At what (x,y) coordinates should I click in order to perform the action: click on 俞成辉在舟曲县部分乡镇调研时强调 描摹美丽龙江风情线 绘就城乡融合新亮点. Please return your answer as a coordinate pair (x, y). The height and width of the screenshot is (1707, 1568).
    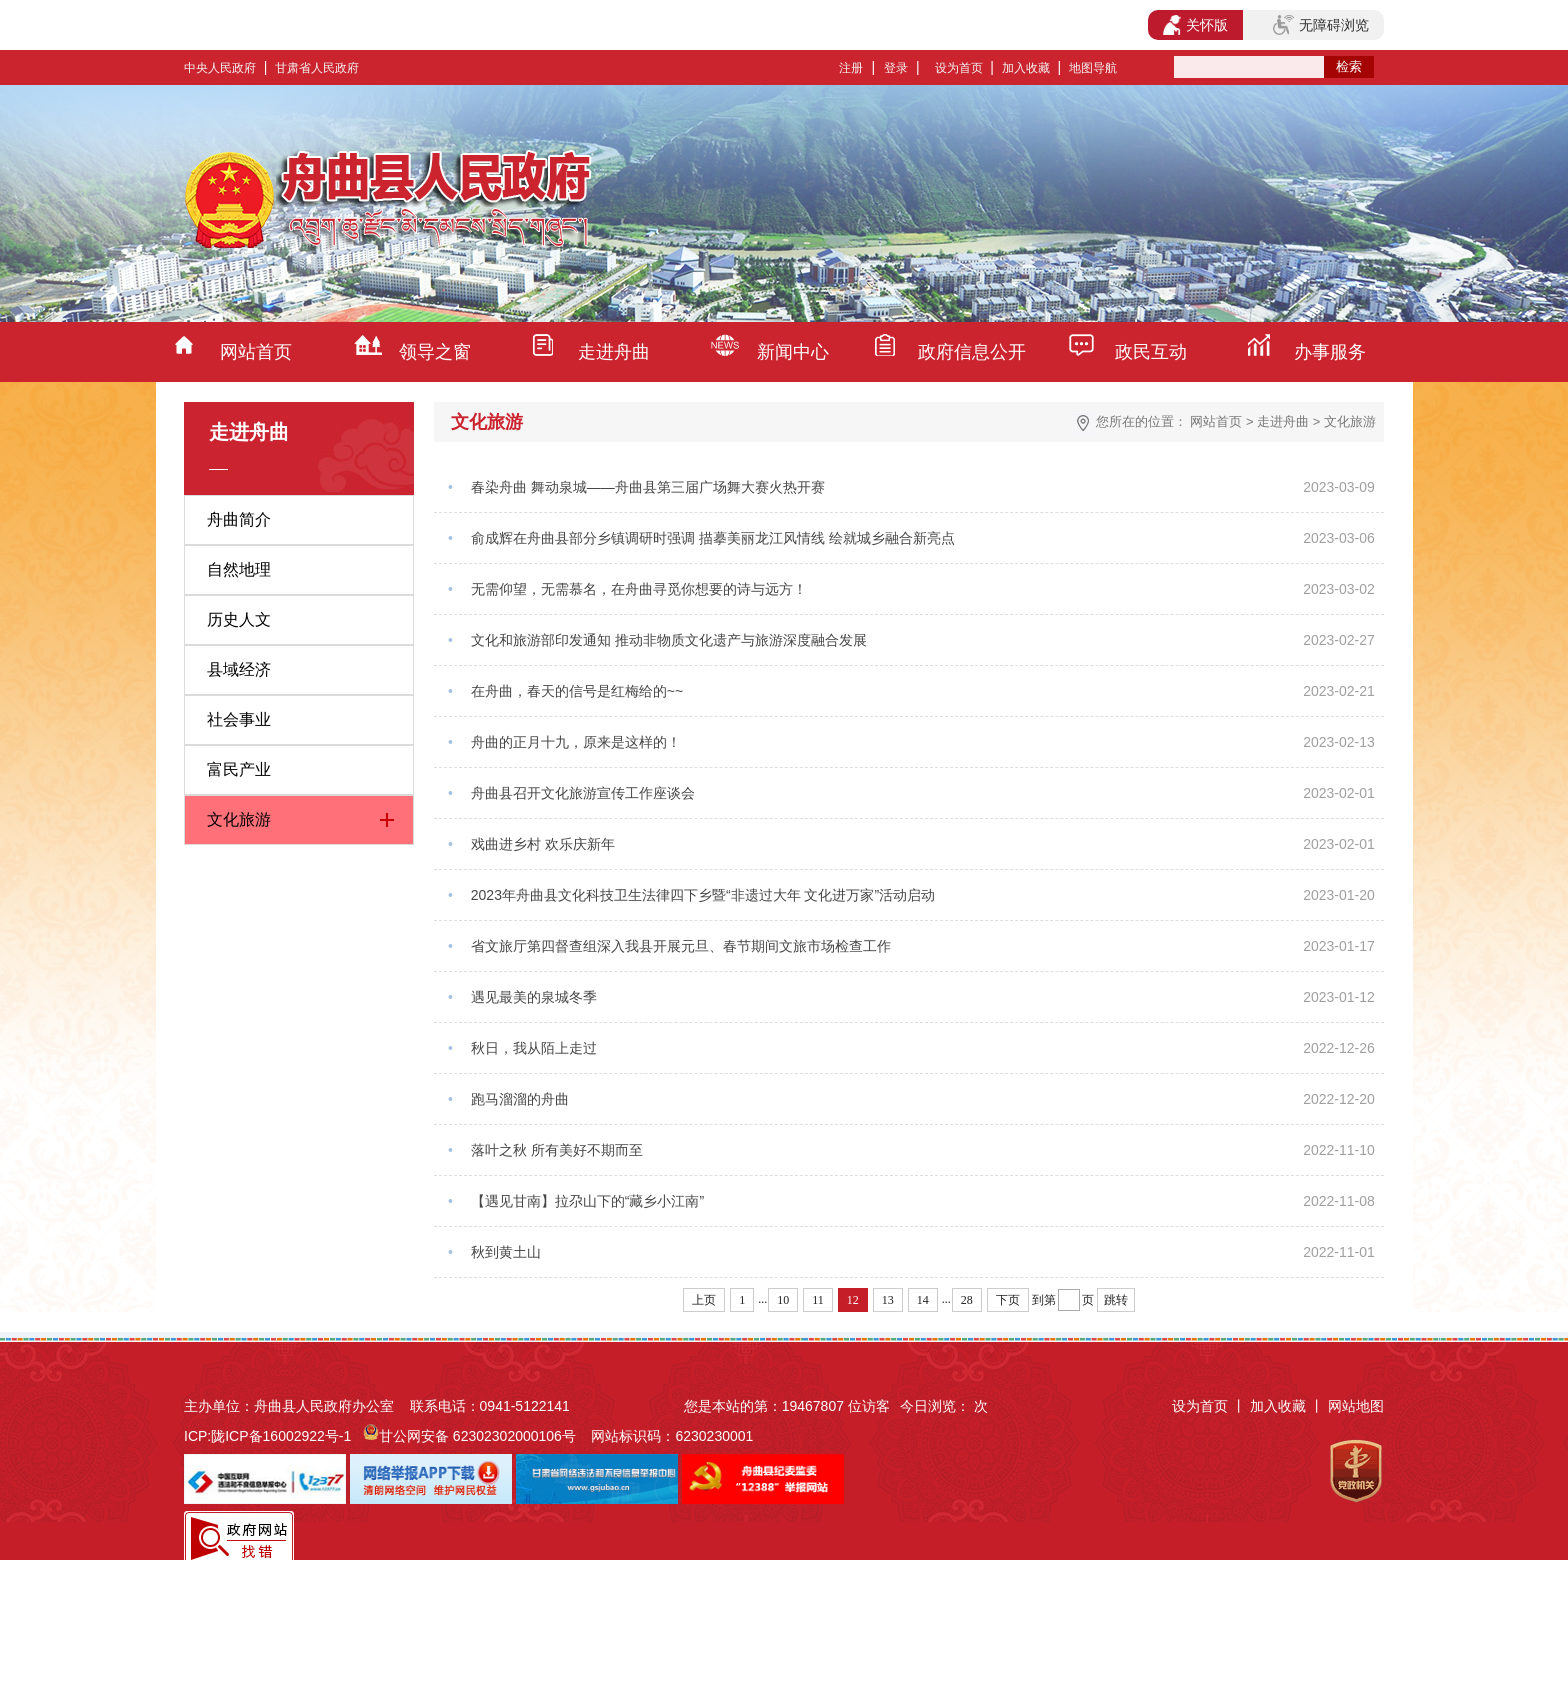
    Looking at the image, I should click on (713, 538).